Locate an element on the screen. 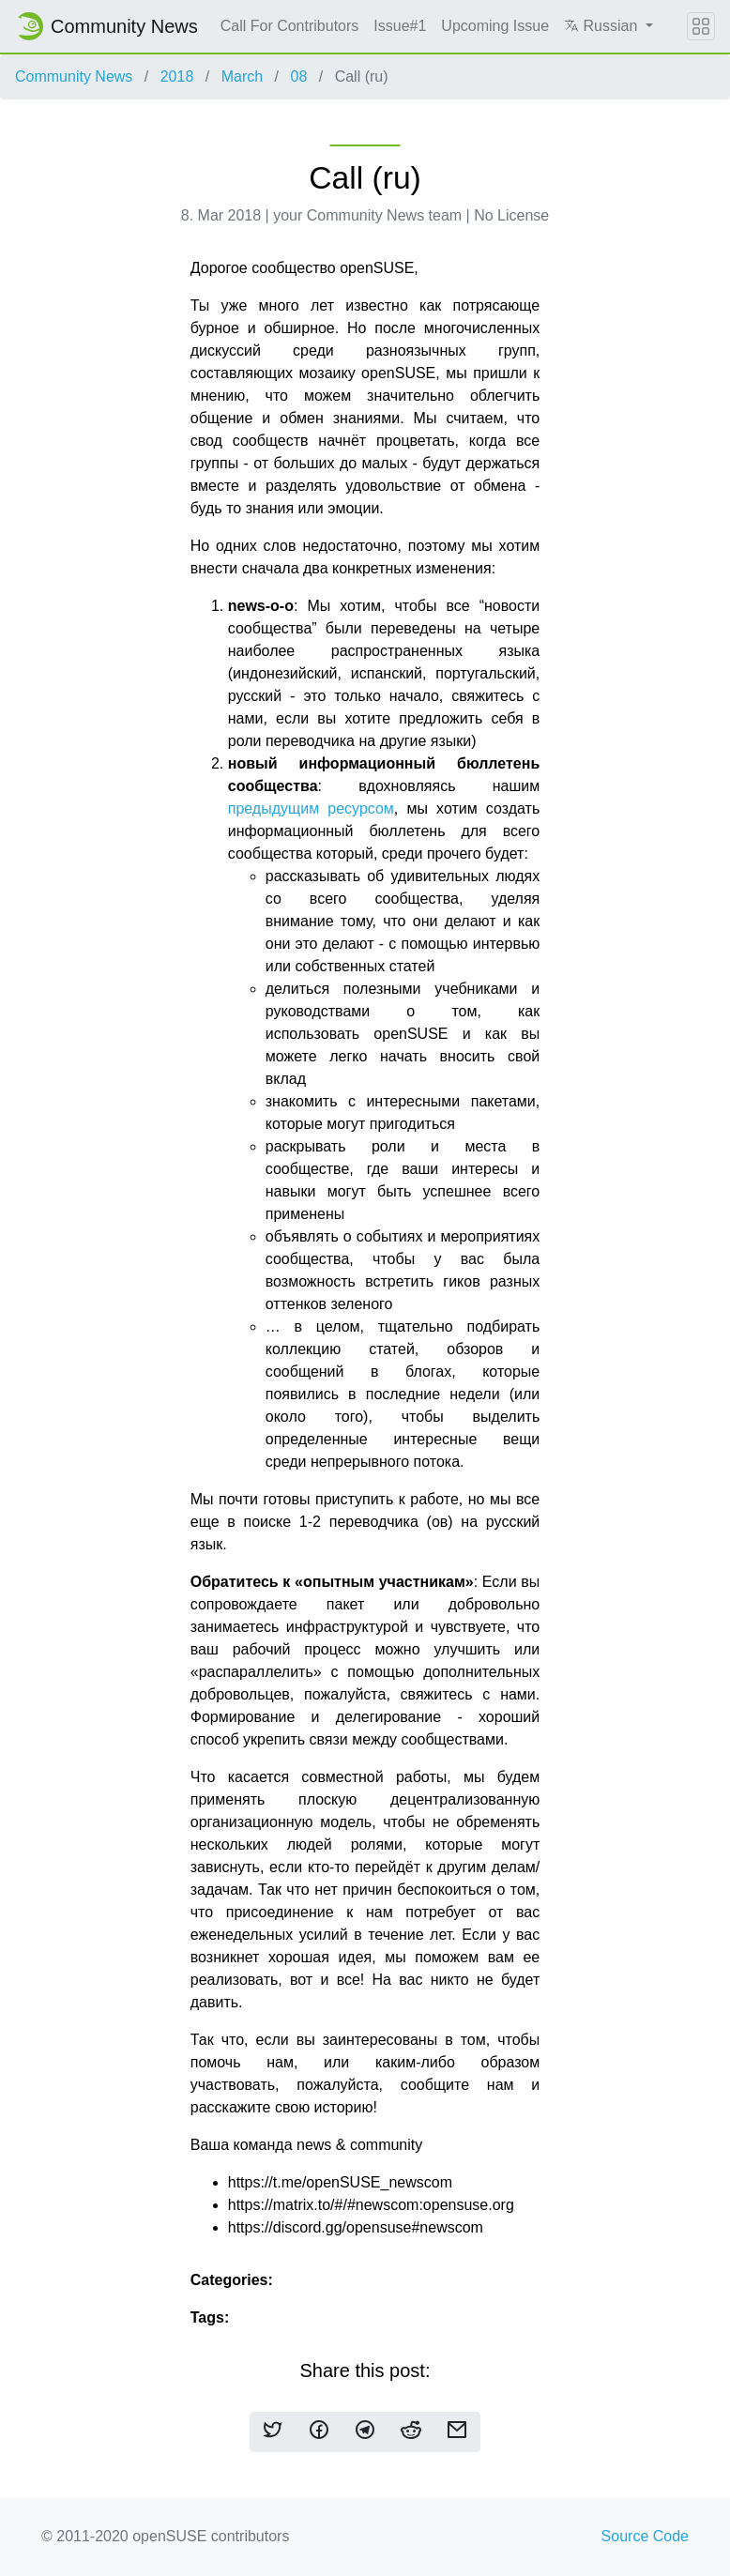 The width and height of the screenshot is (730, 2576). March is located at coordinates (242, 76).